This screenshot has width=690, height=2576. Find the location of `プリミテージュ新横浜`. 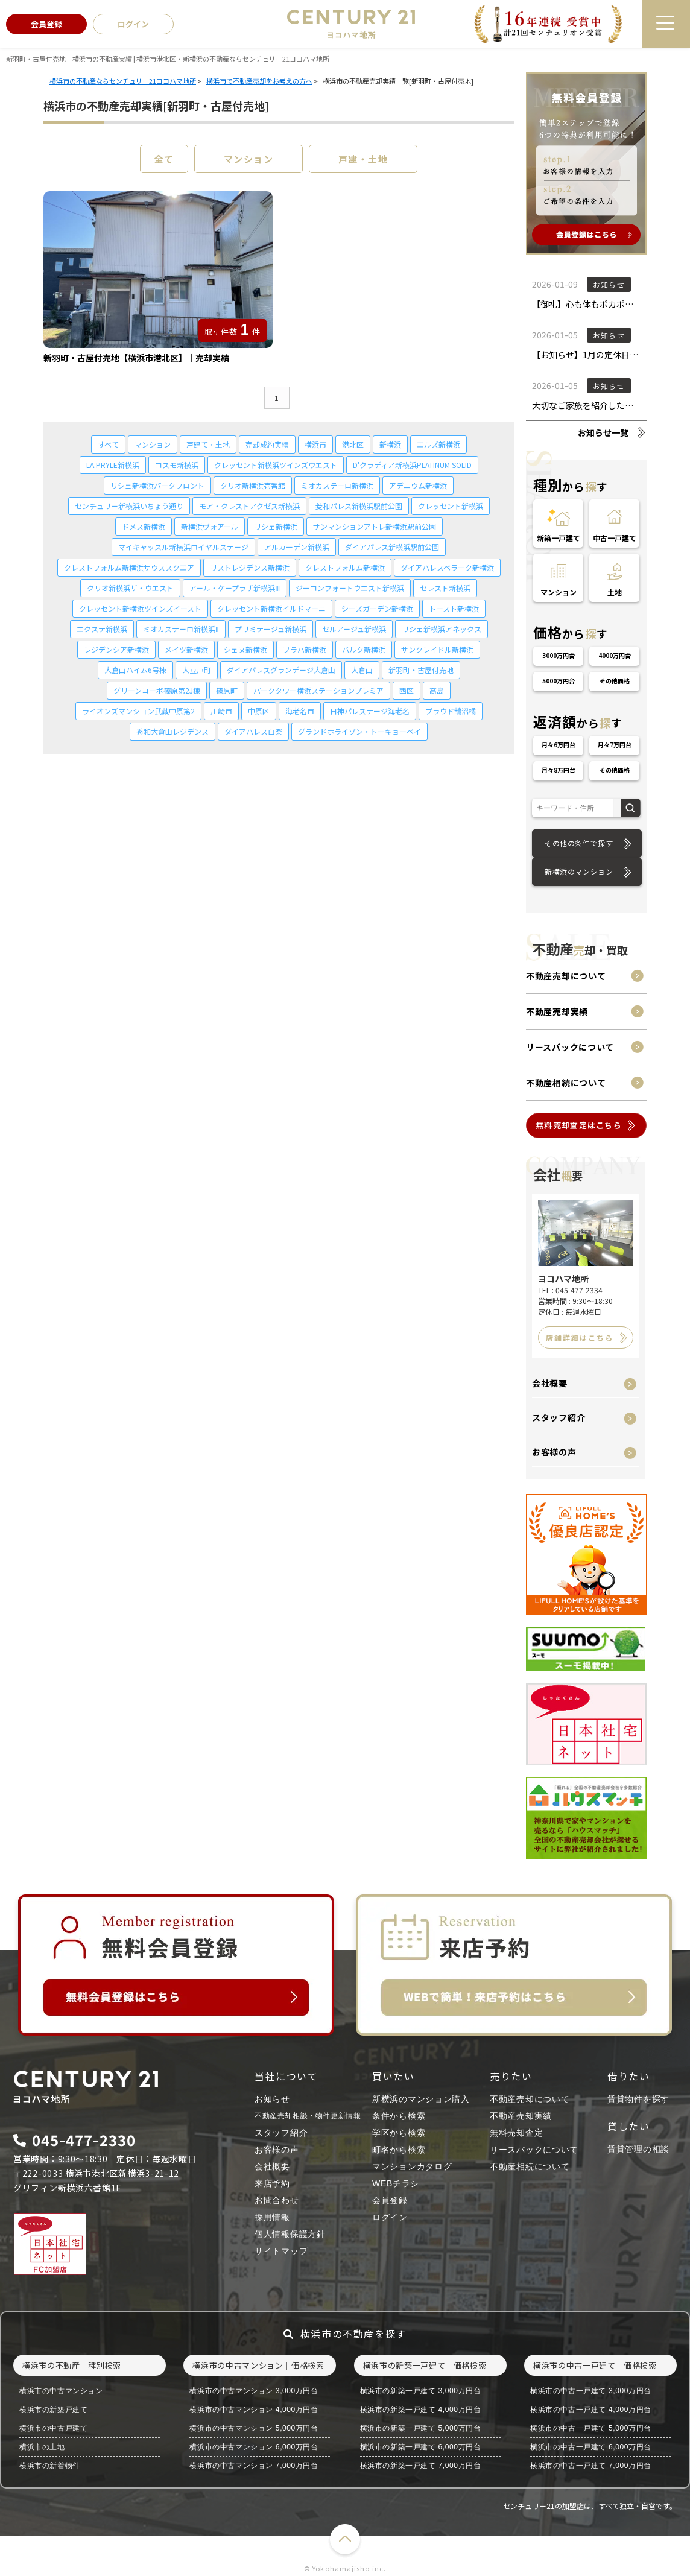

プリミテージュ新横浜 is located at coordinates (270, 629).